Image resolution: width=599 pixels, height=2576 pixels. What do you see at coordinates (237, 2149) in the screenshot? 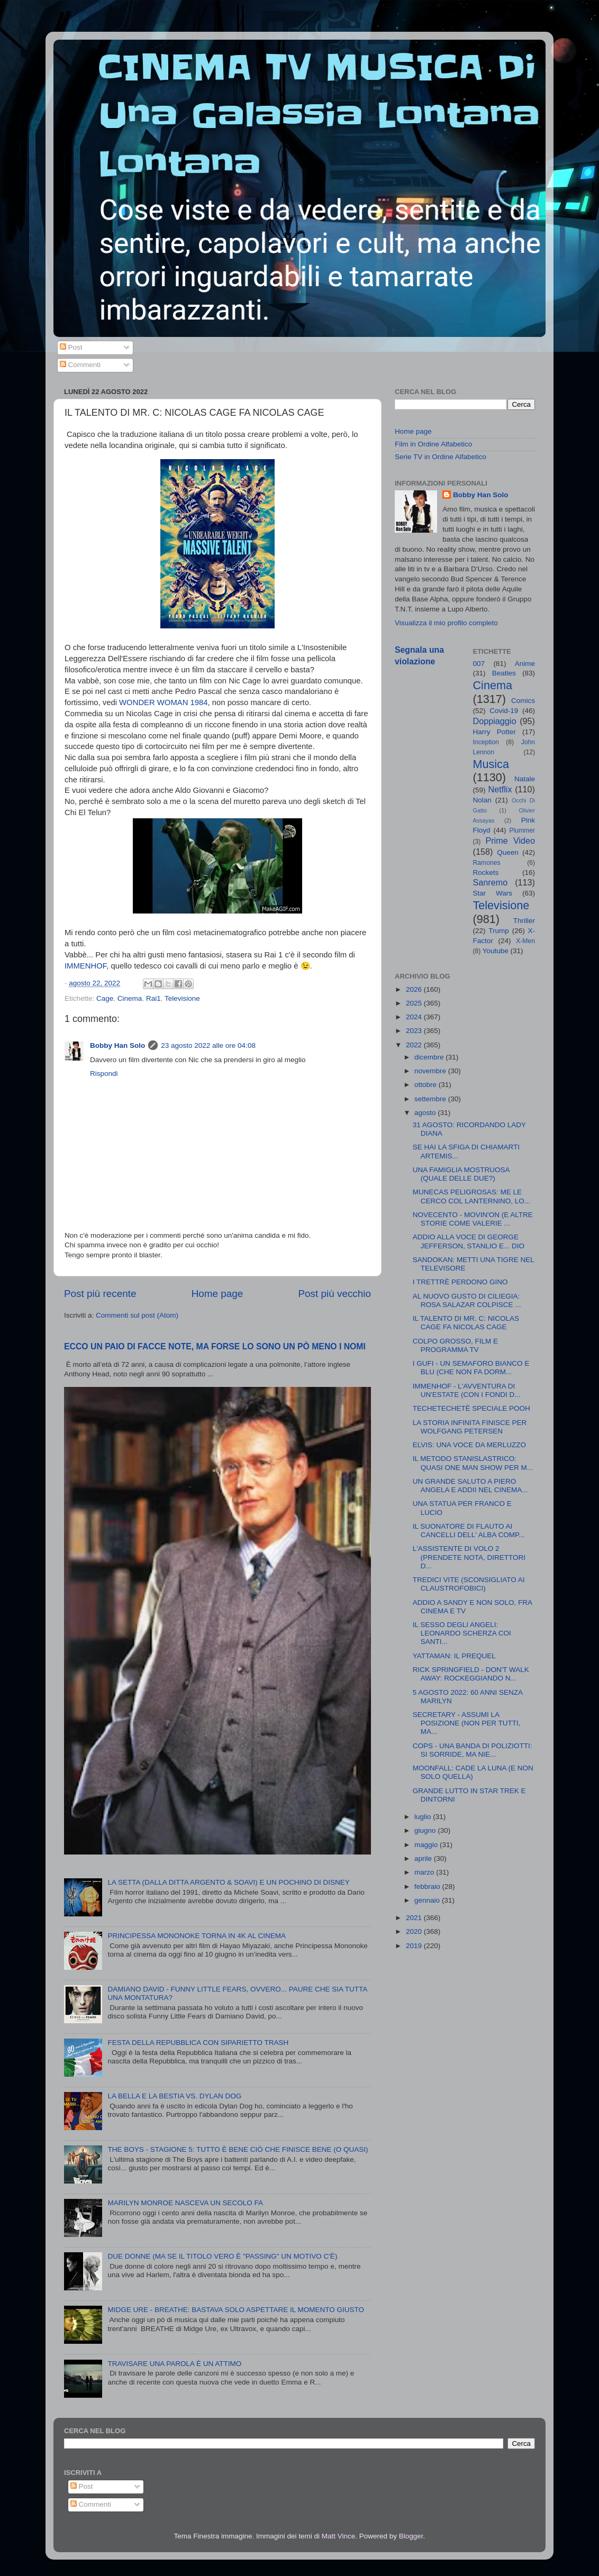
I see `THE BOYS - STAGIONE 5: TUTTO È BENE CIÒ CHE FINISCE BENE (O QUASI)` at bounding box center [237, 2149].